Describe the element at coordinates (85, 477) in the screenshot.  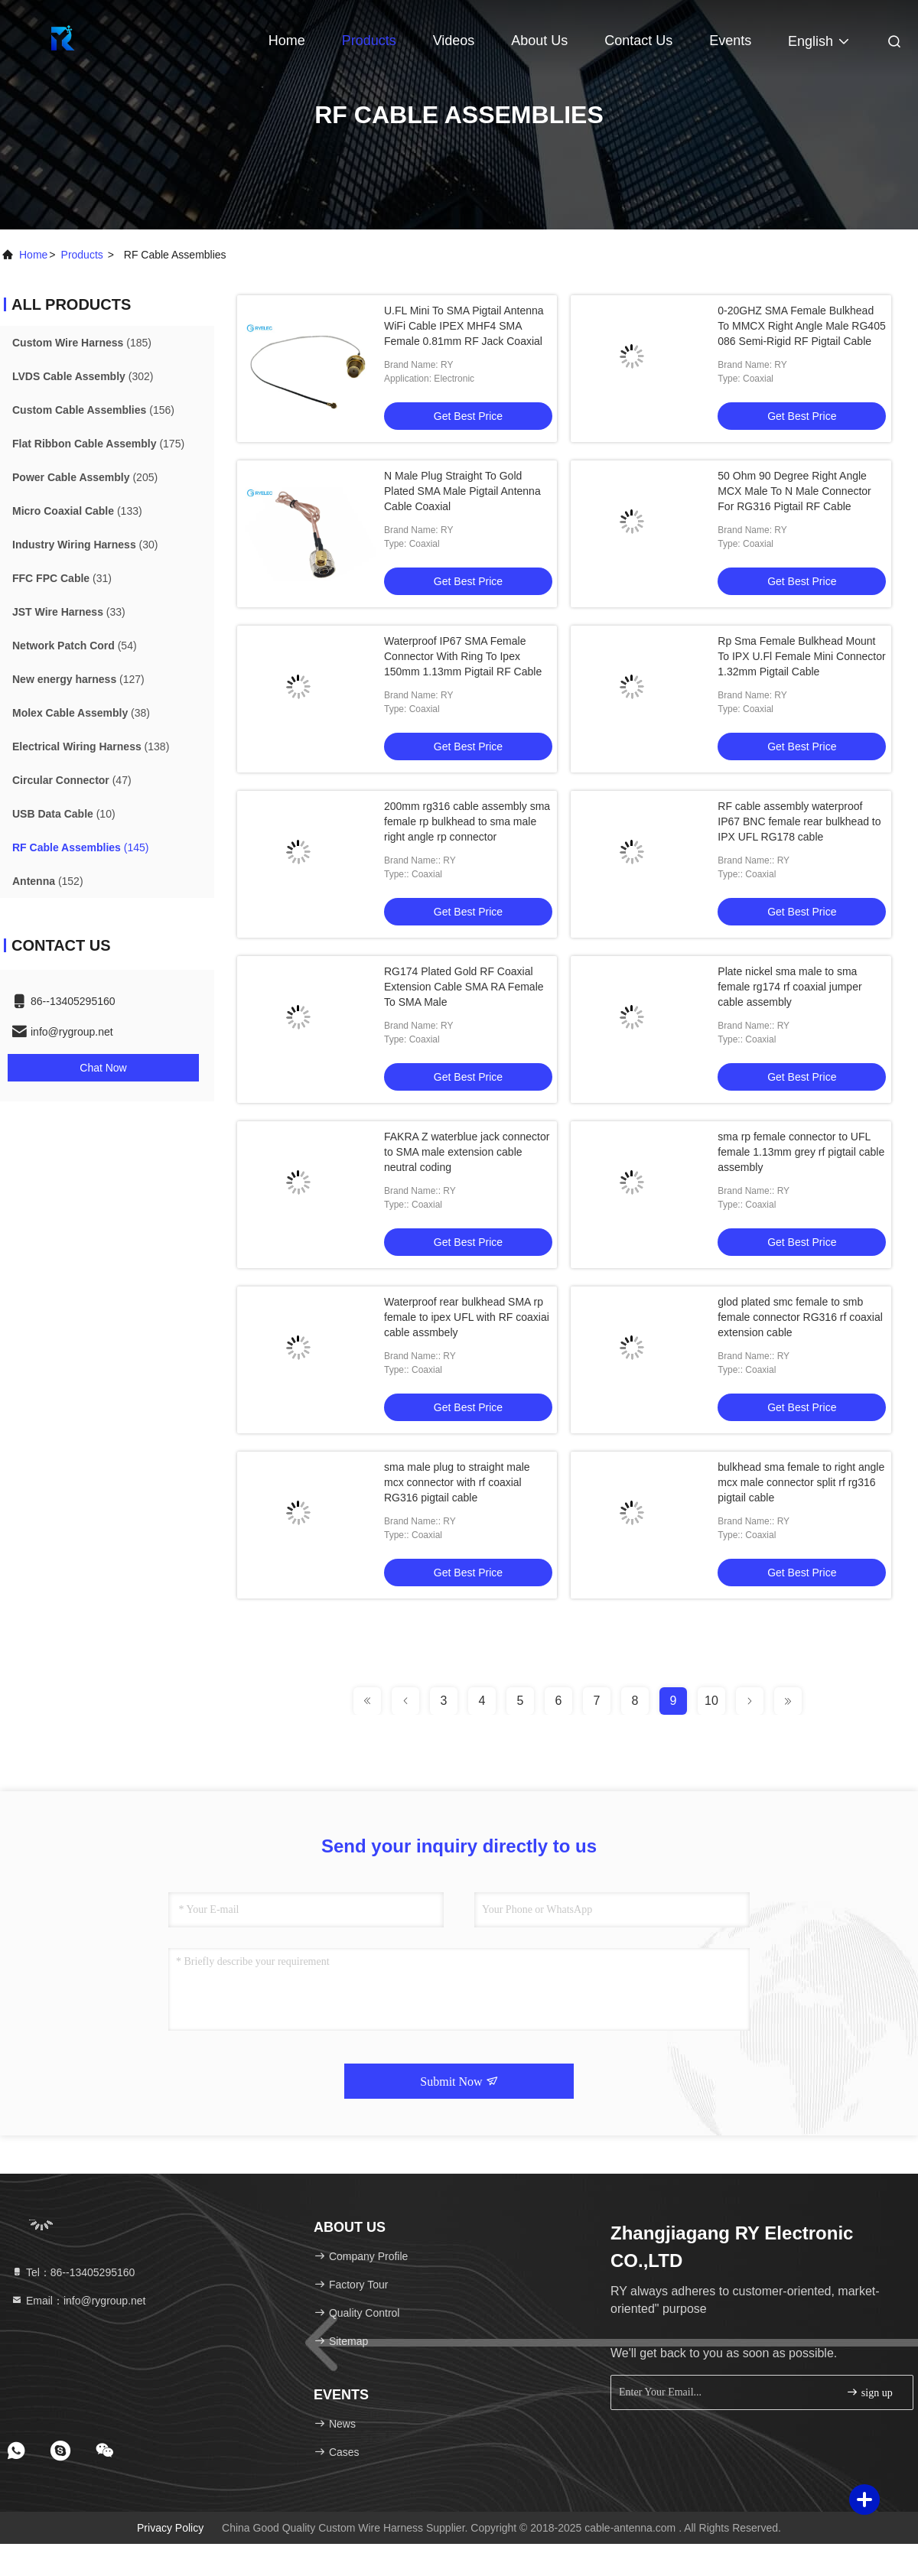
I see `(205)` at that location.